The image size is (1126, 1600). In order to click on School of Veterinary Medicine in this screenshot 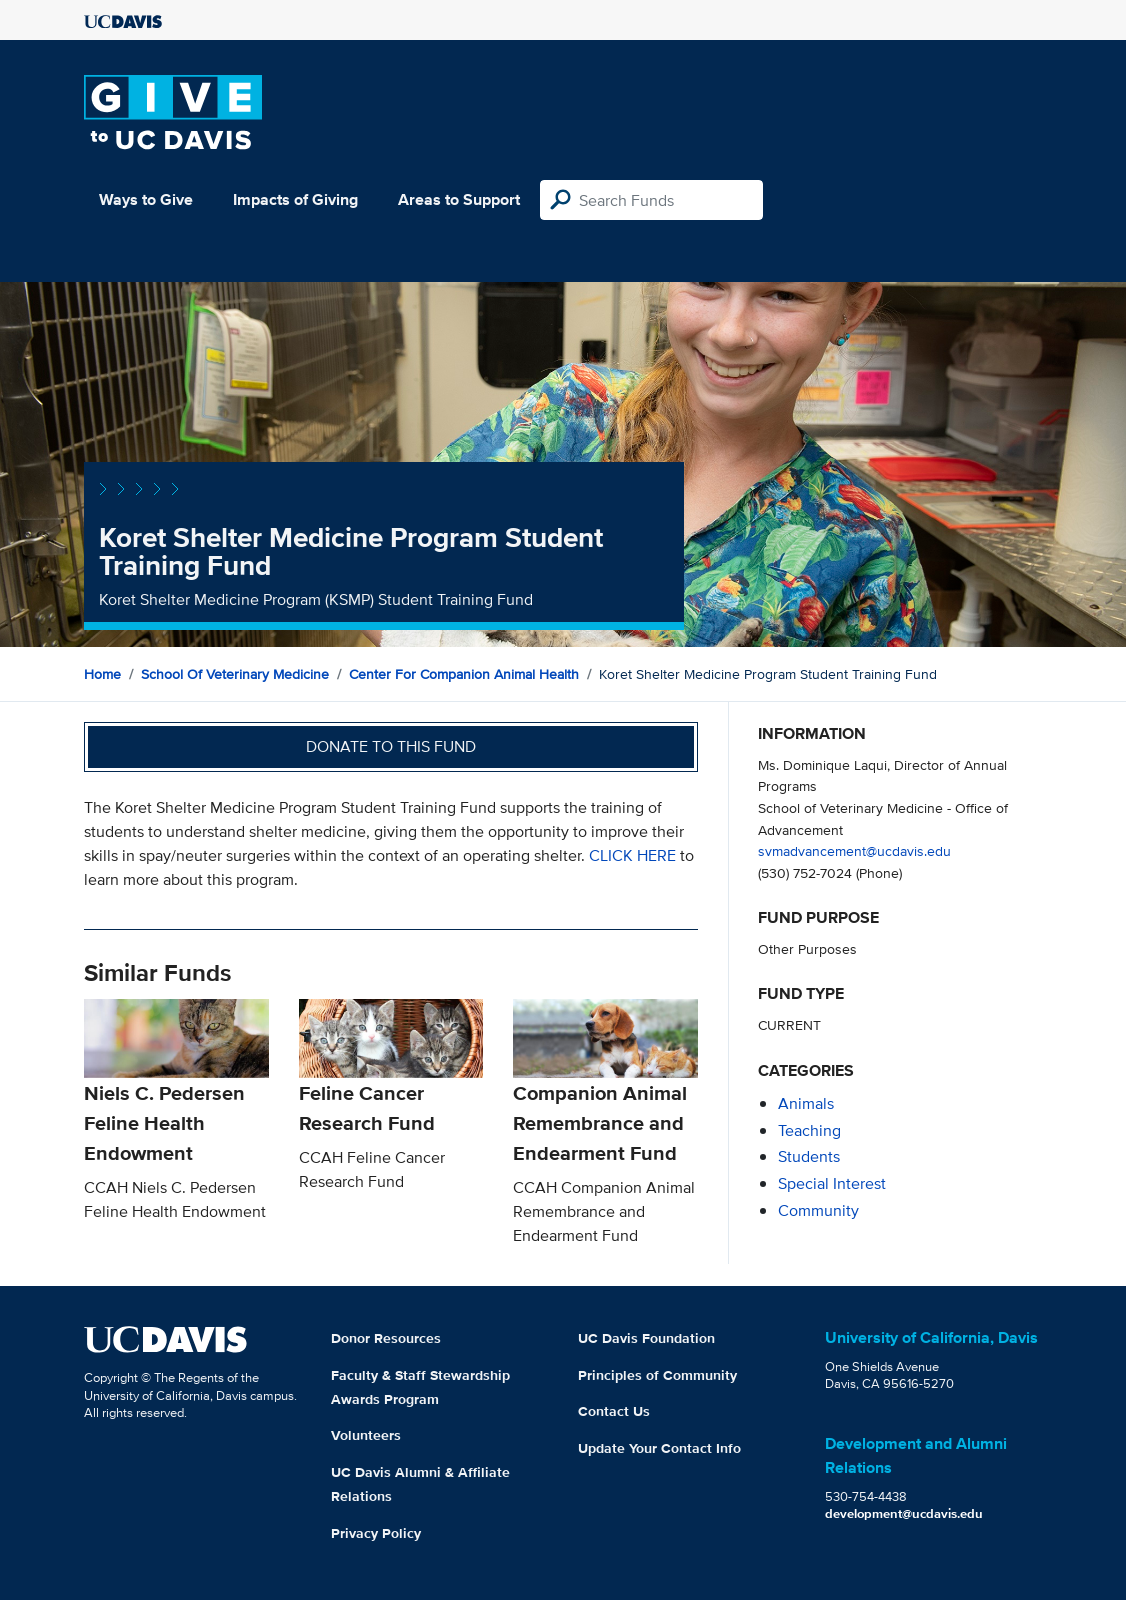, I will do `click(235, 674)`.